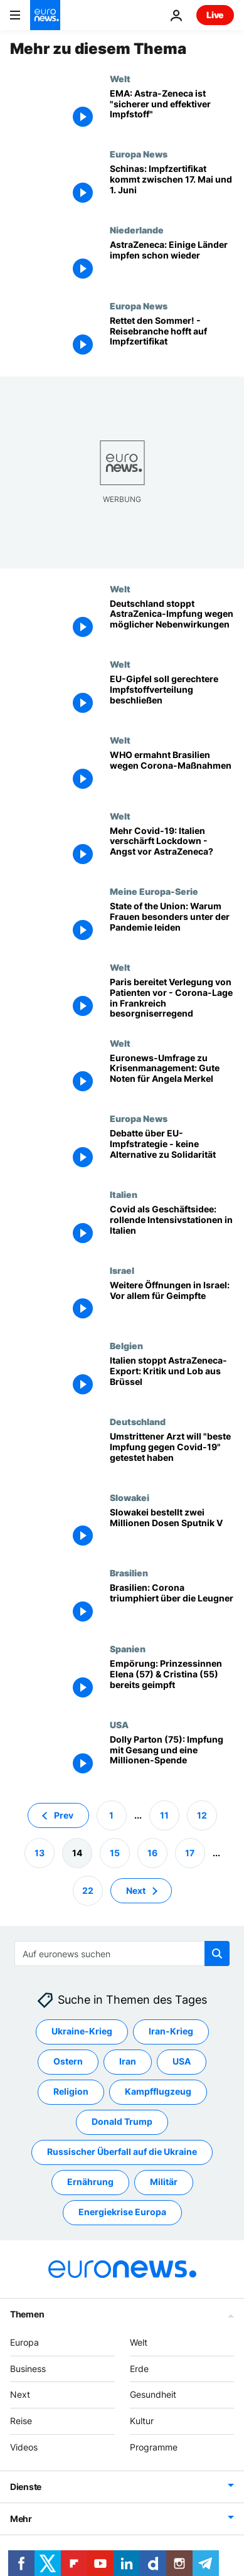 The image size is (244, 2576). I want to click on 16, so click(152, 1852).